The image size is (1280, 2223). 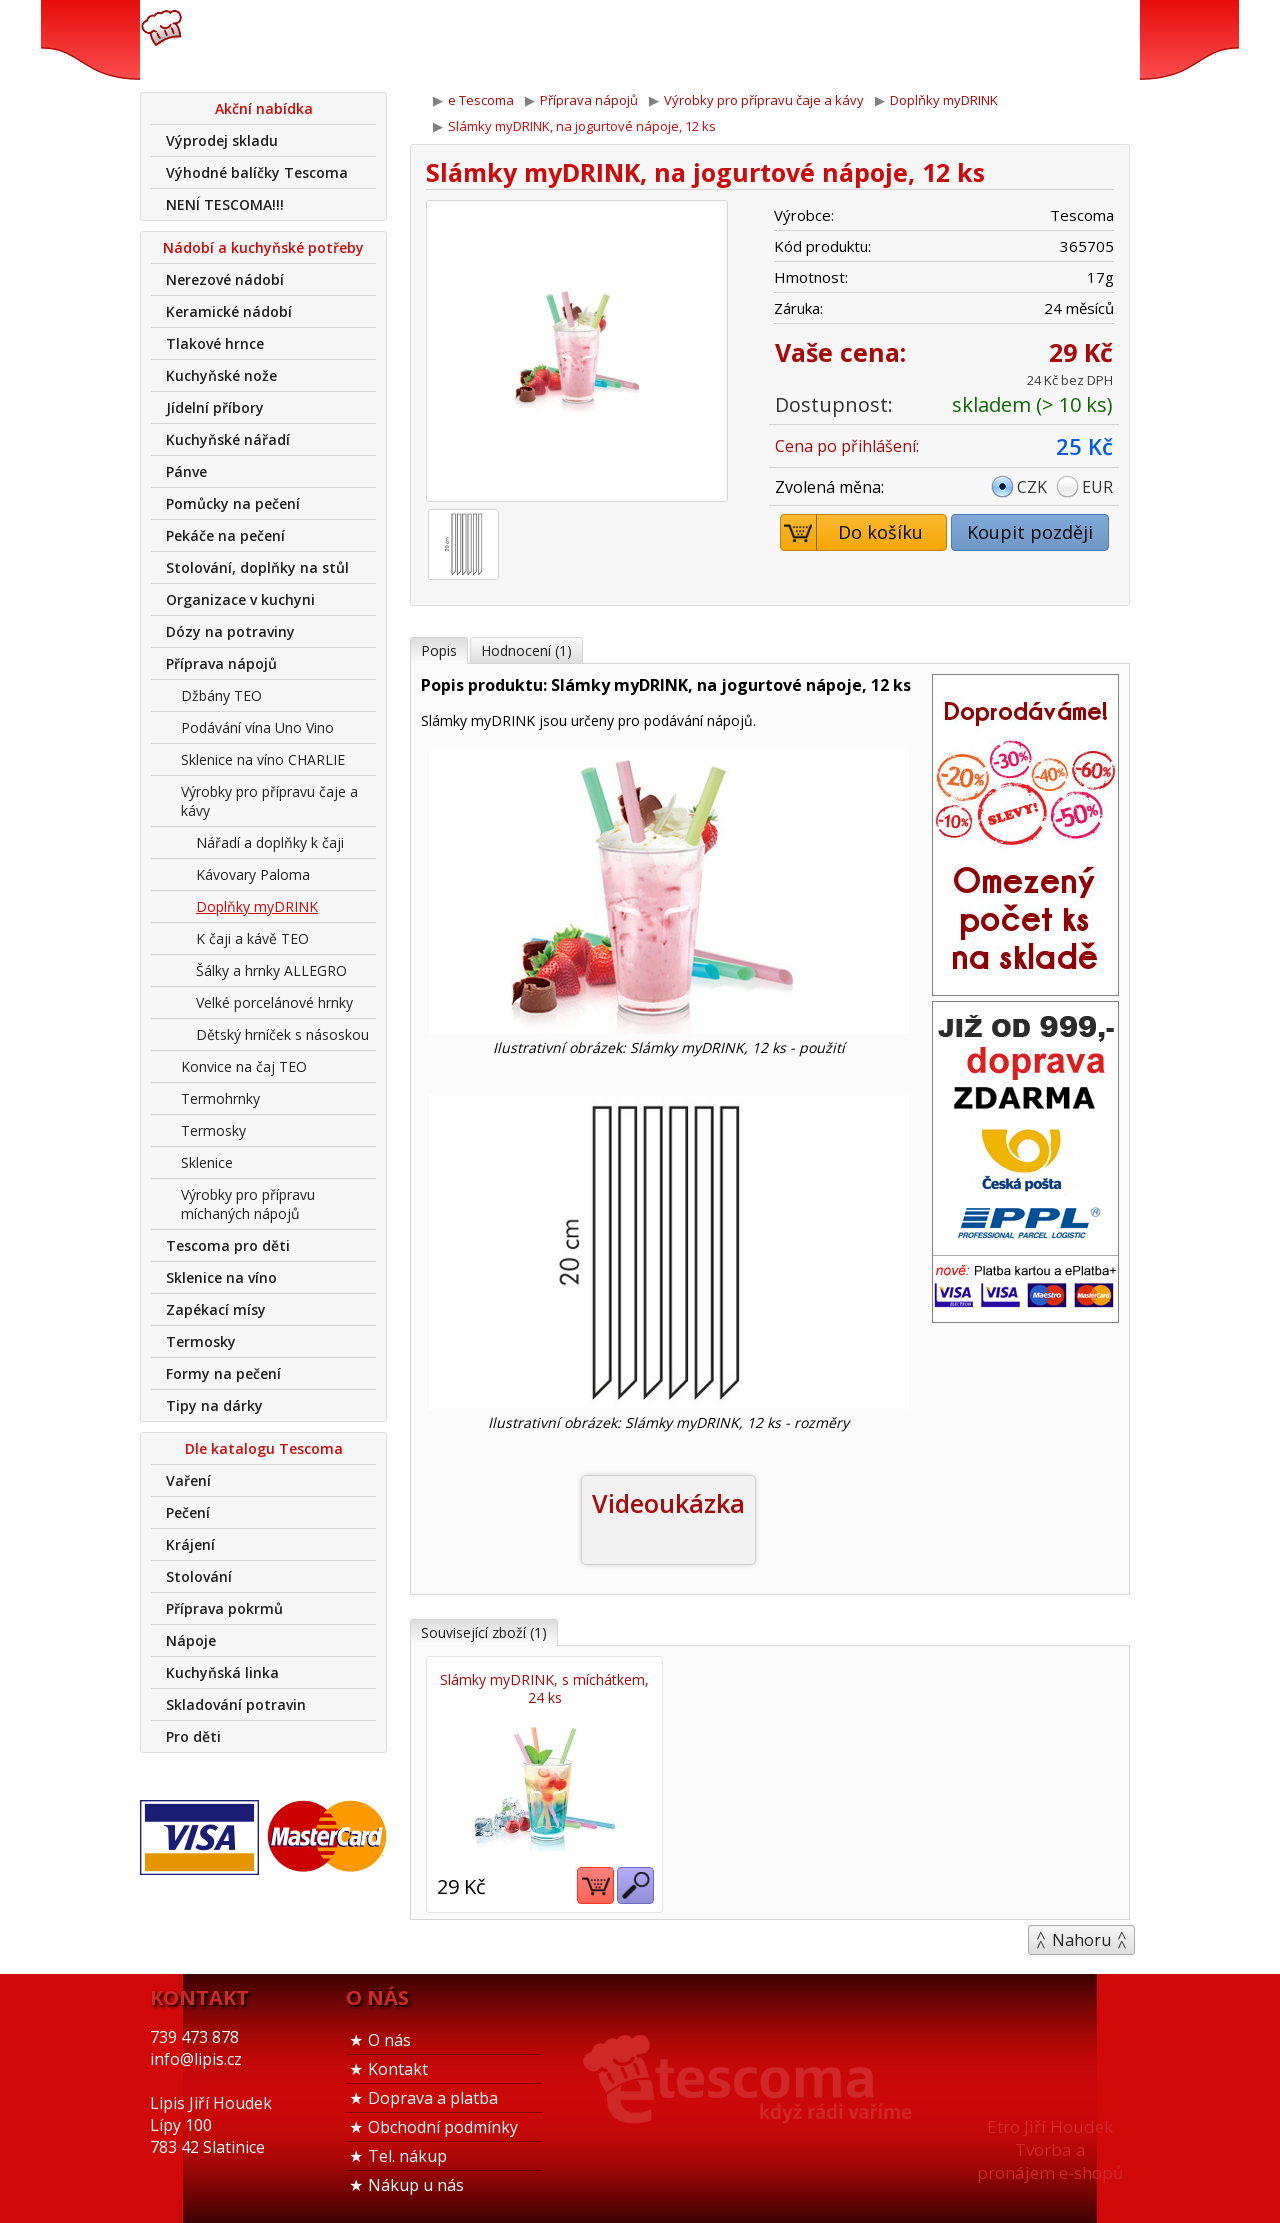 What do you see at coordinates (222, 140) in the screenshot?
I see `Výprodej skladu` at bounding box center [222, 140].